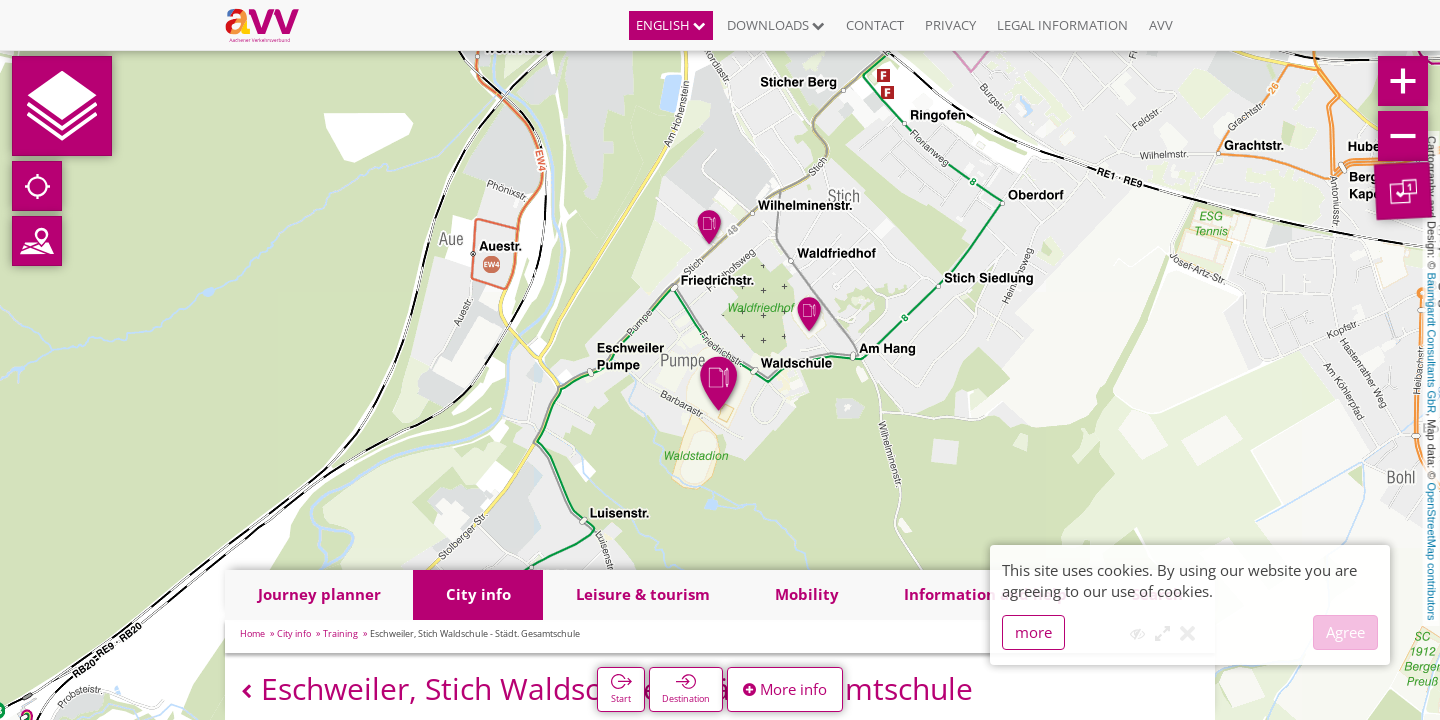 This screenshot has height=720, width=1440. What do you see at coordinates (671, 25) in the screenshot?
I see `English [button]` at bounding box center [671, 25].